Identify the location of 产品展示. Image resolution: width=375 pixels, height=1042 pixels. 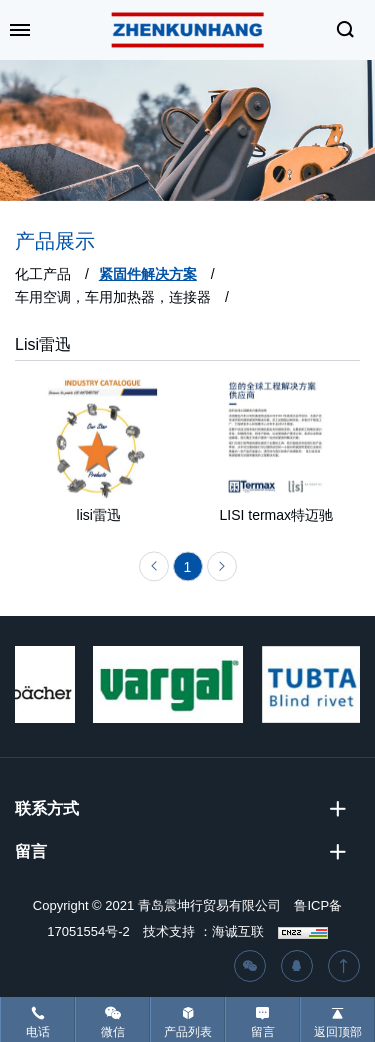
(55, 241).